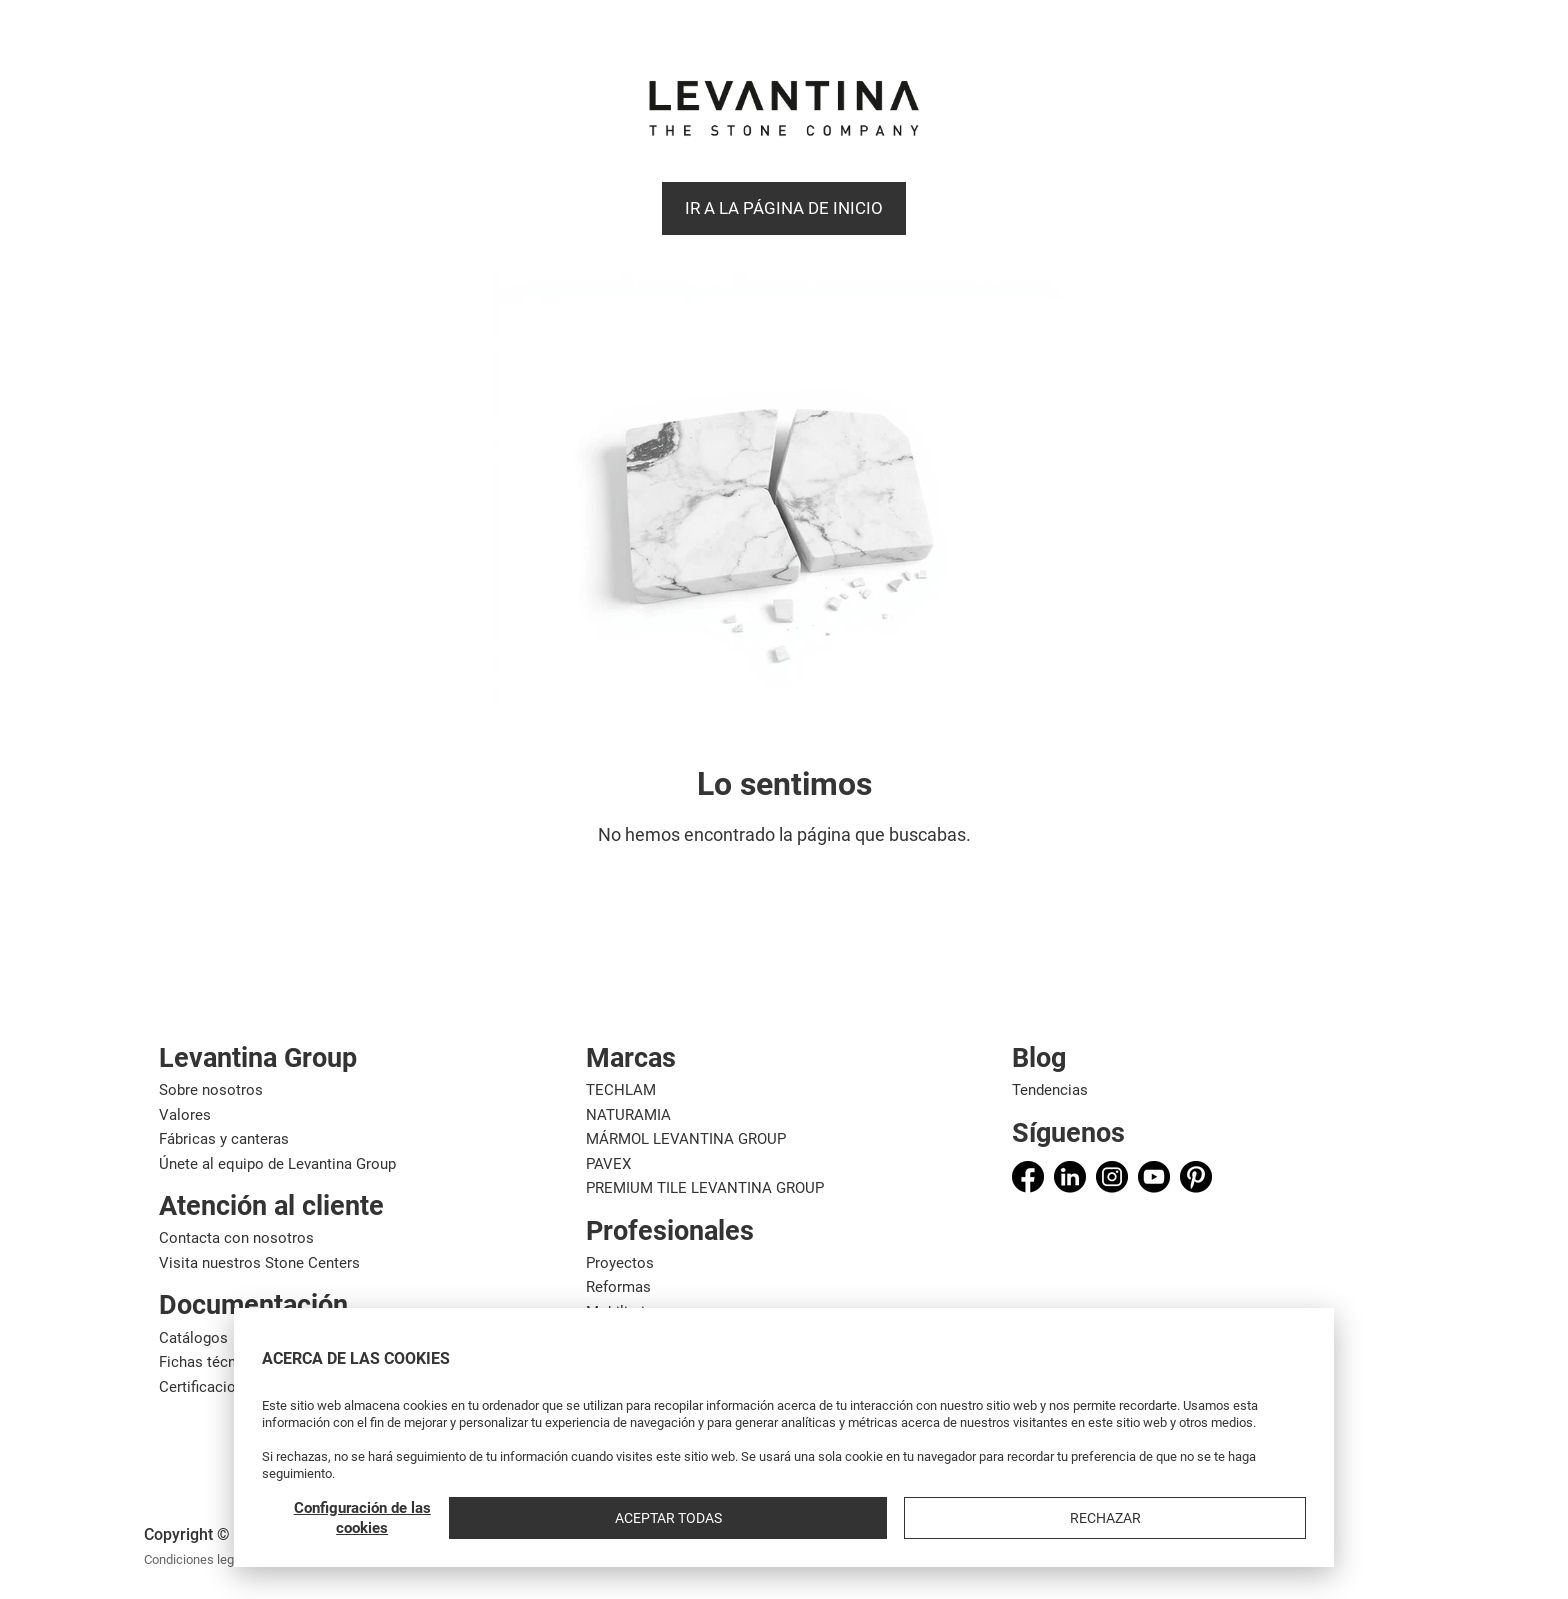 The width and height of the screenshot is (1568, 1599). I want to click on Visita nuestros Stone Centers, so click(259, 1263).